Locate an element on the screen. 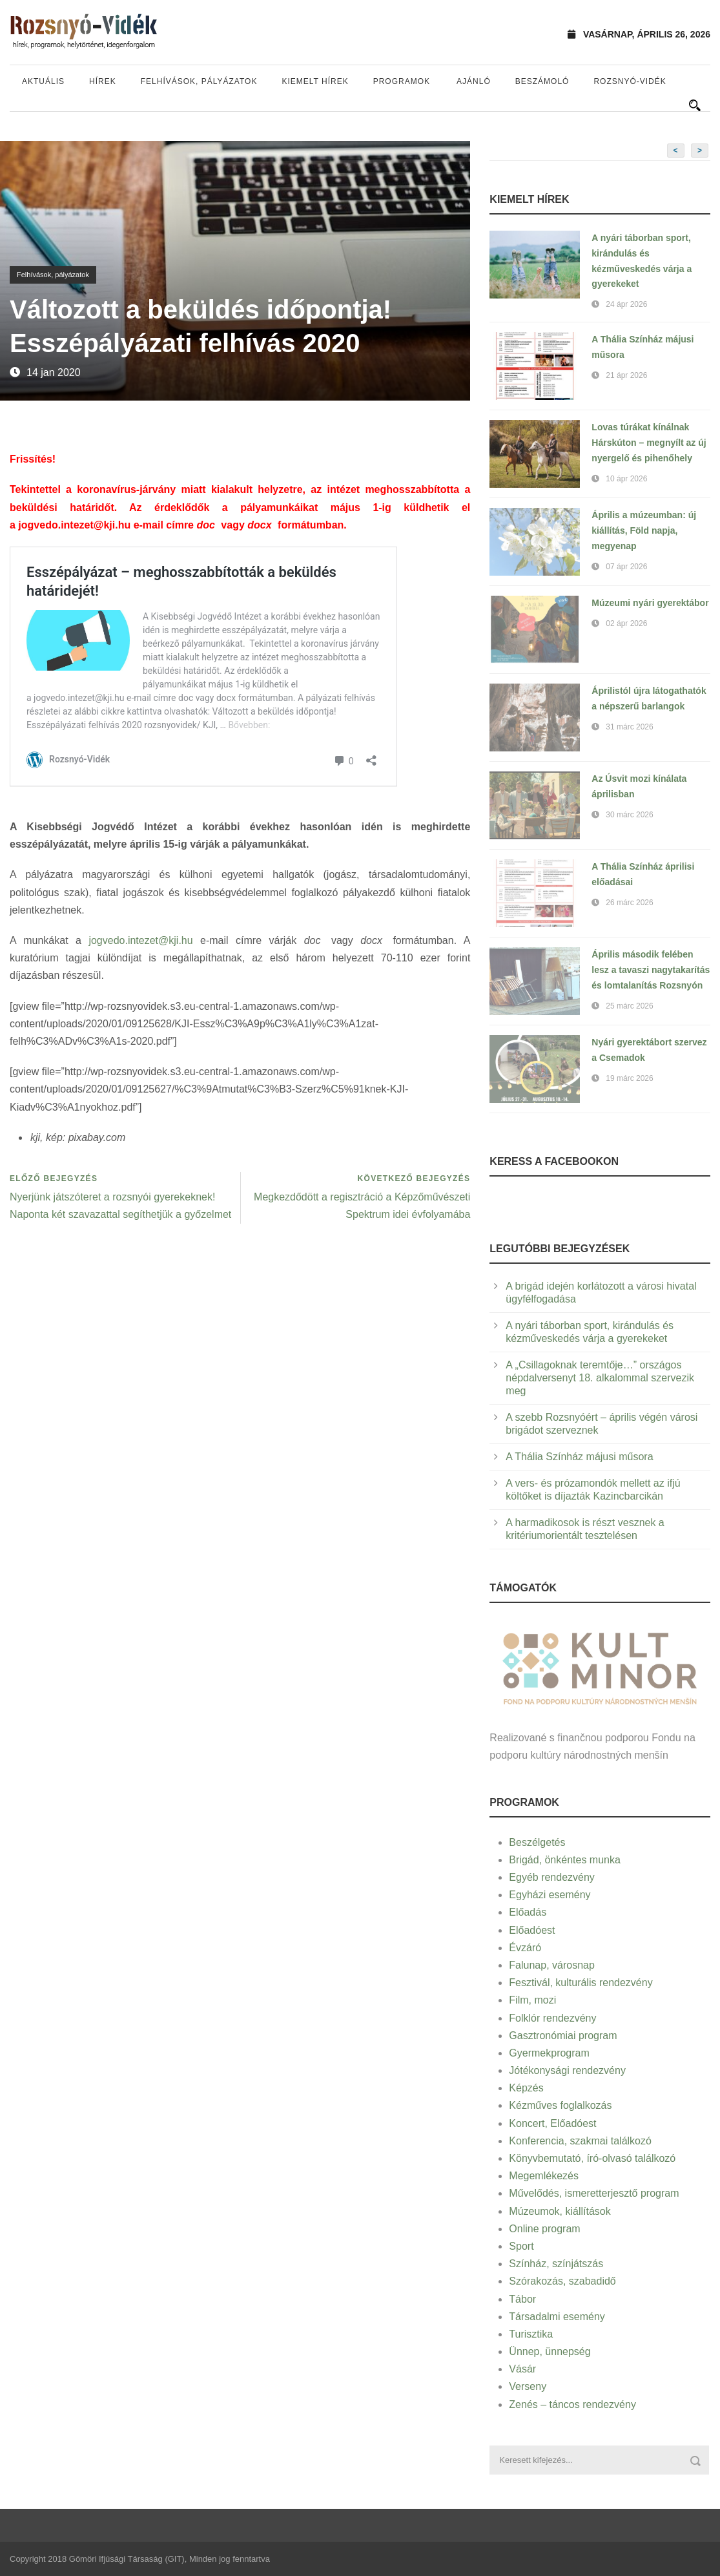  Ajánló is located at coordinates (474, 81).